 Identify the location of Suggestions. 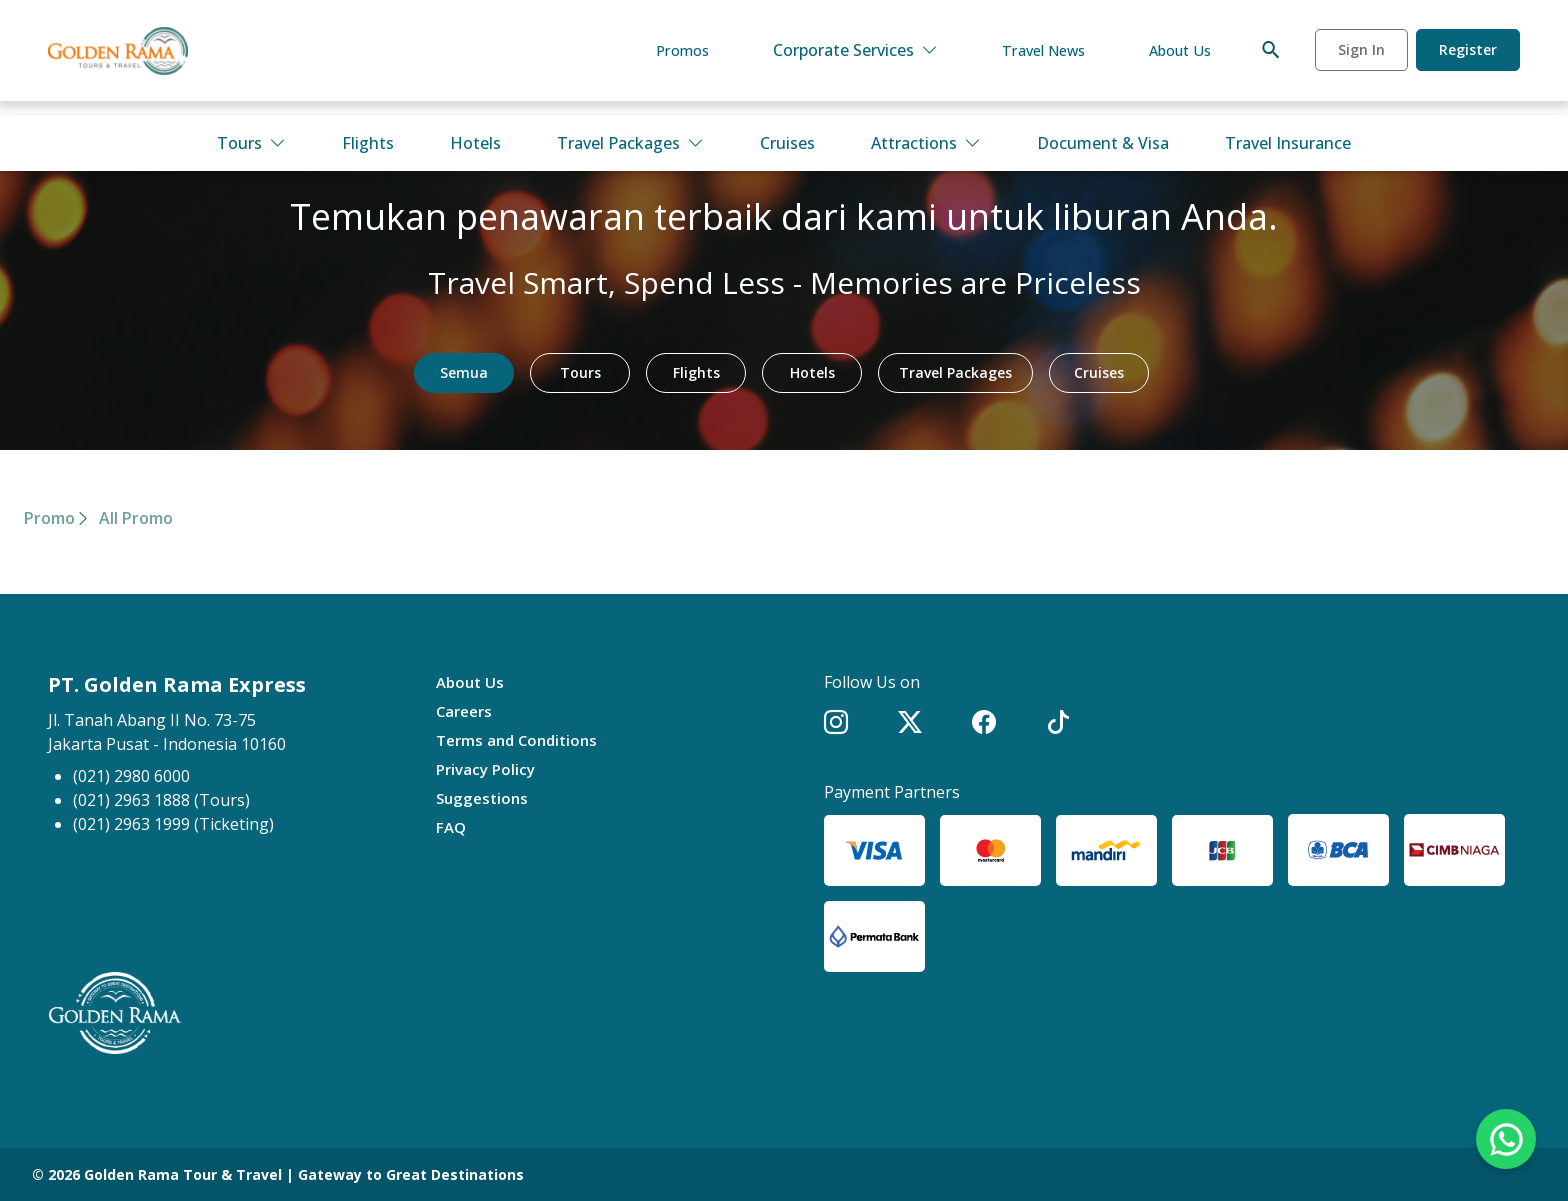
(484, 798).